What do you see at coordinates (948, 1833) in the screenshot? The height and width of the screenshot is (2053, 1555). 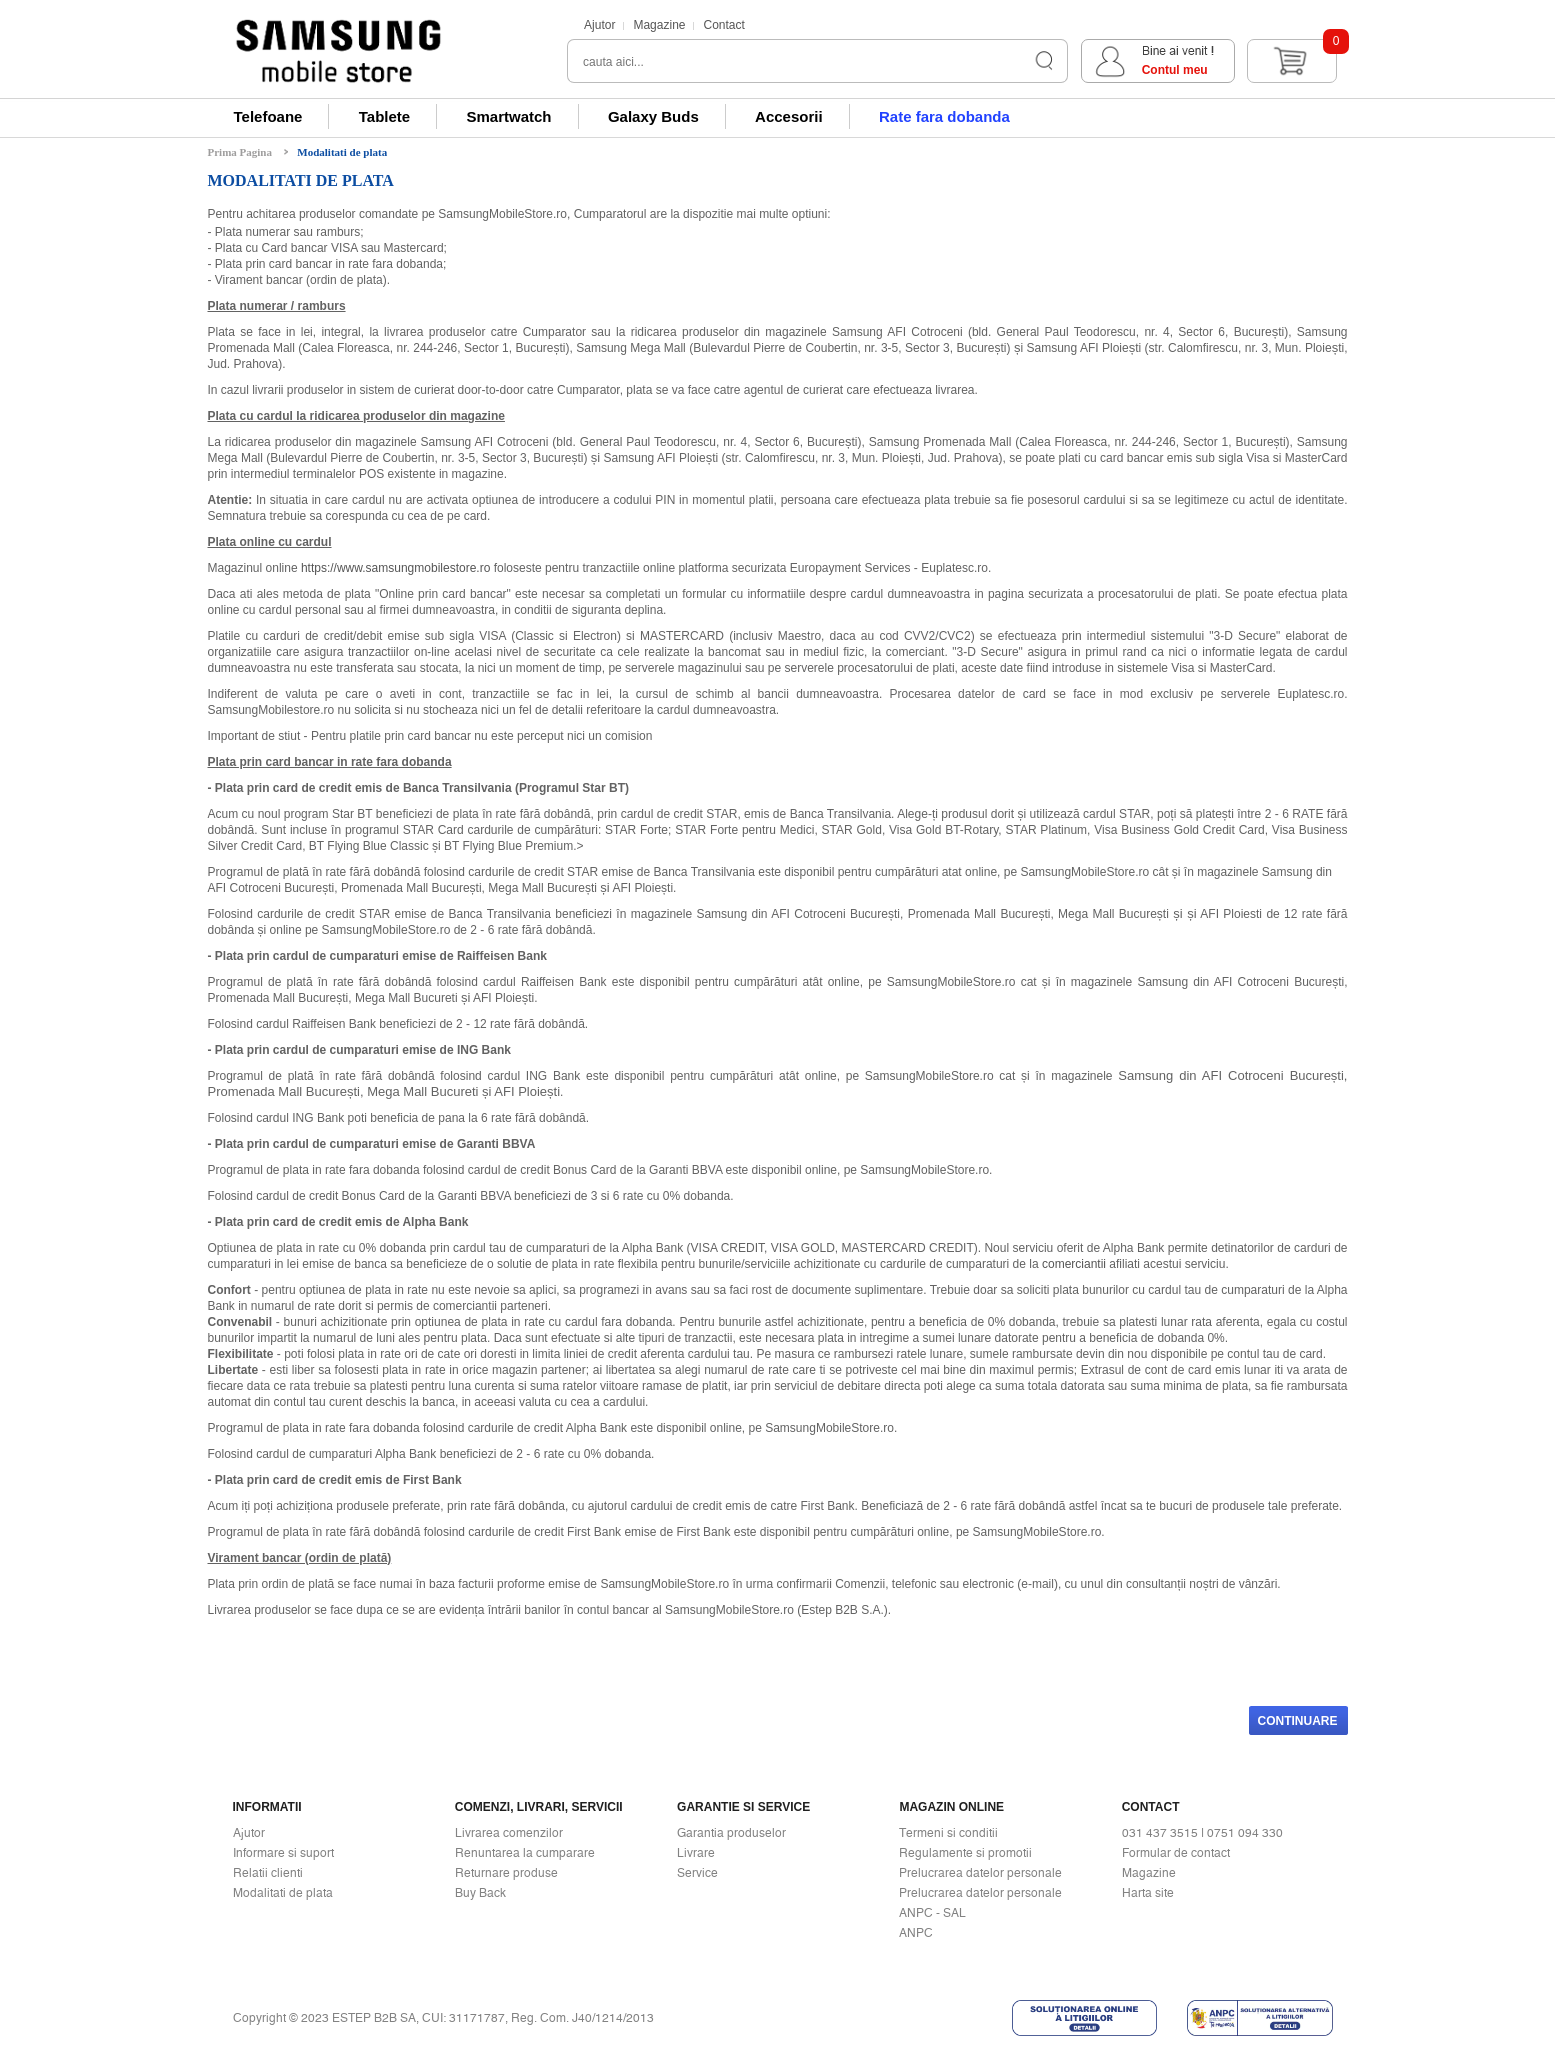 I see `Termeni si conditii` at bounding box center [948, 1833].